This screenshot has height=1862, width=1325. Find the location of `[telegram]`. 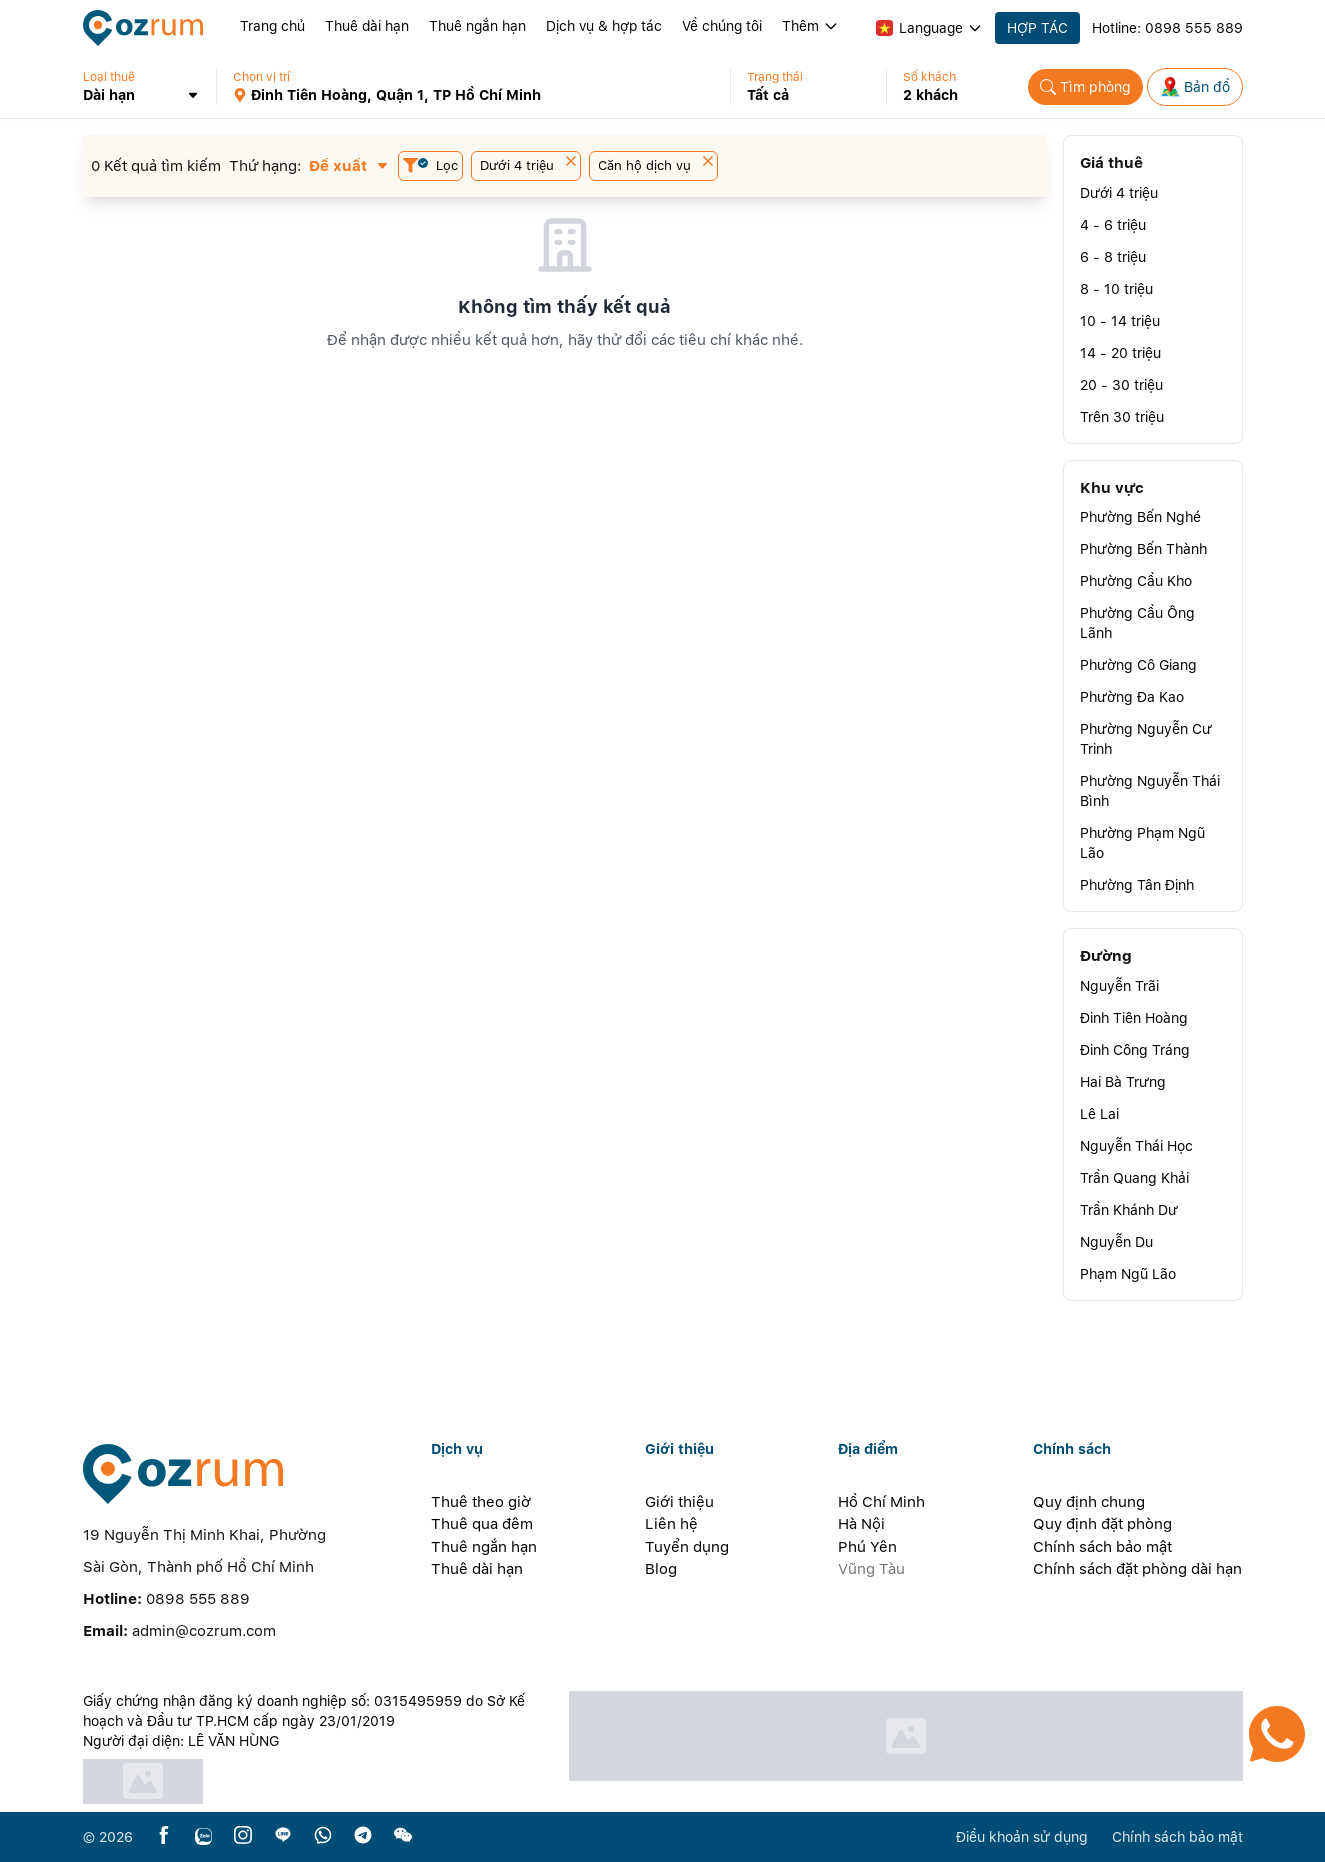

[telegram] is located at coordinates (363, 1836).